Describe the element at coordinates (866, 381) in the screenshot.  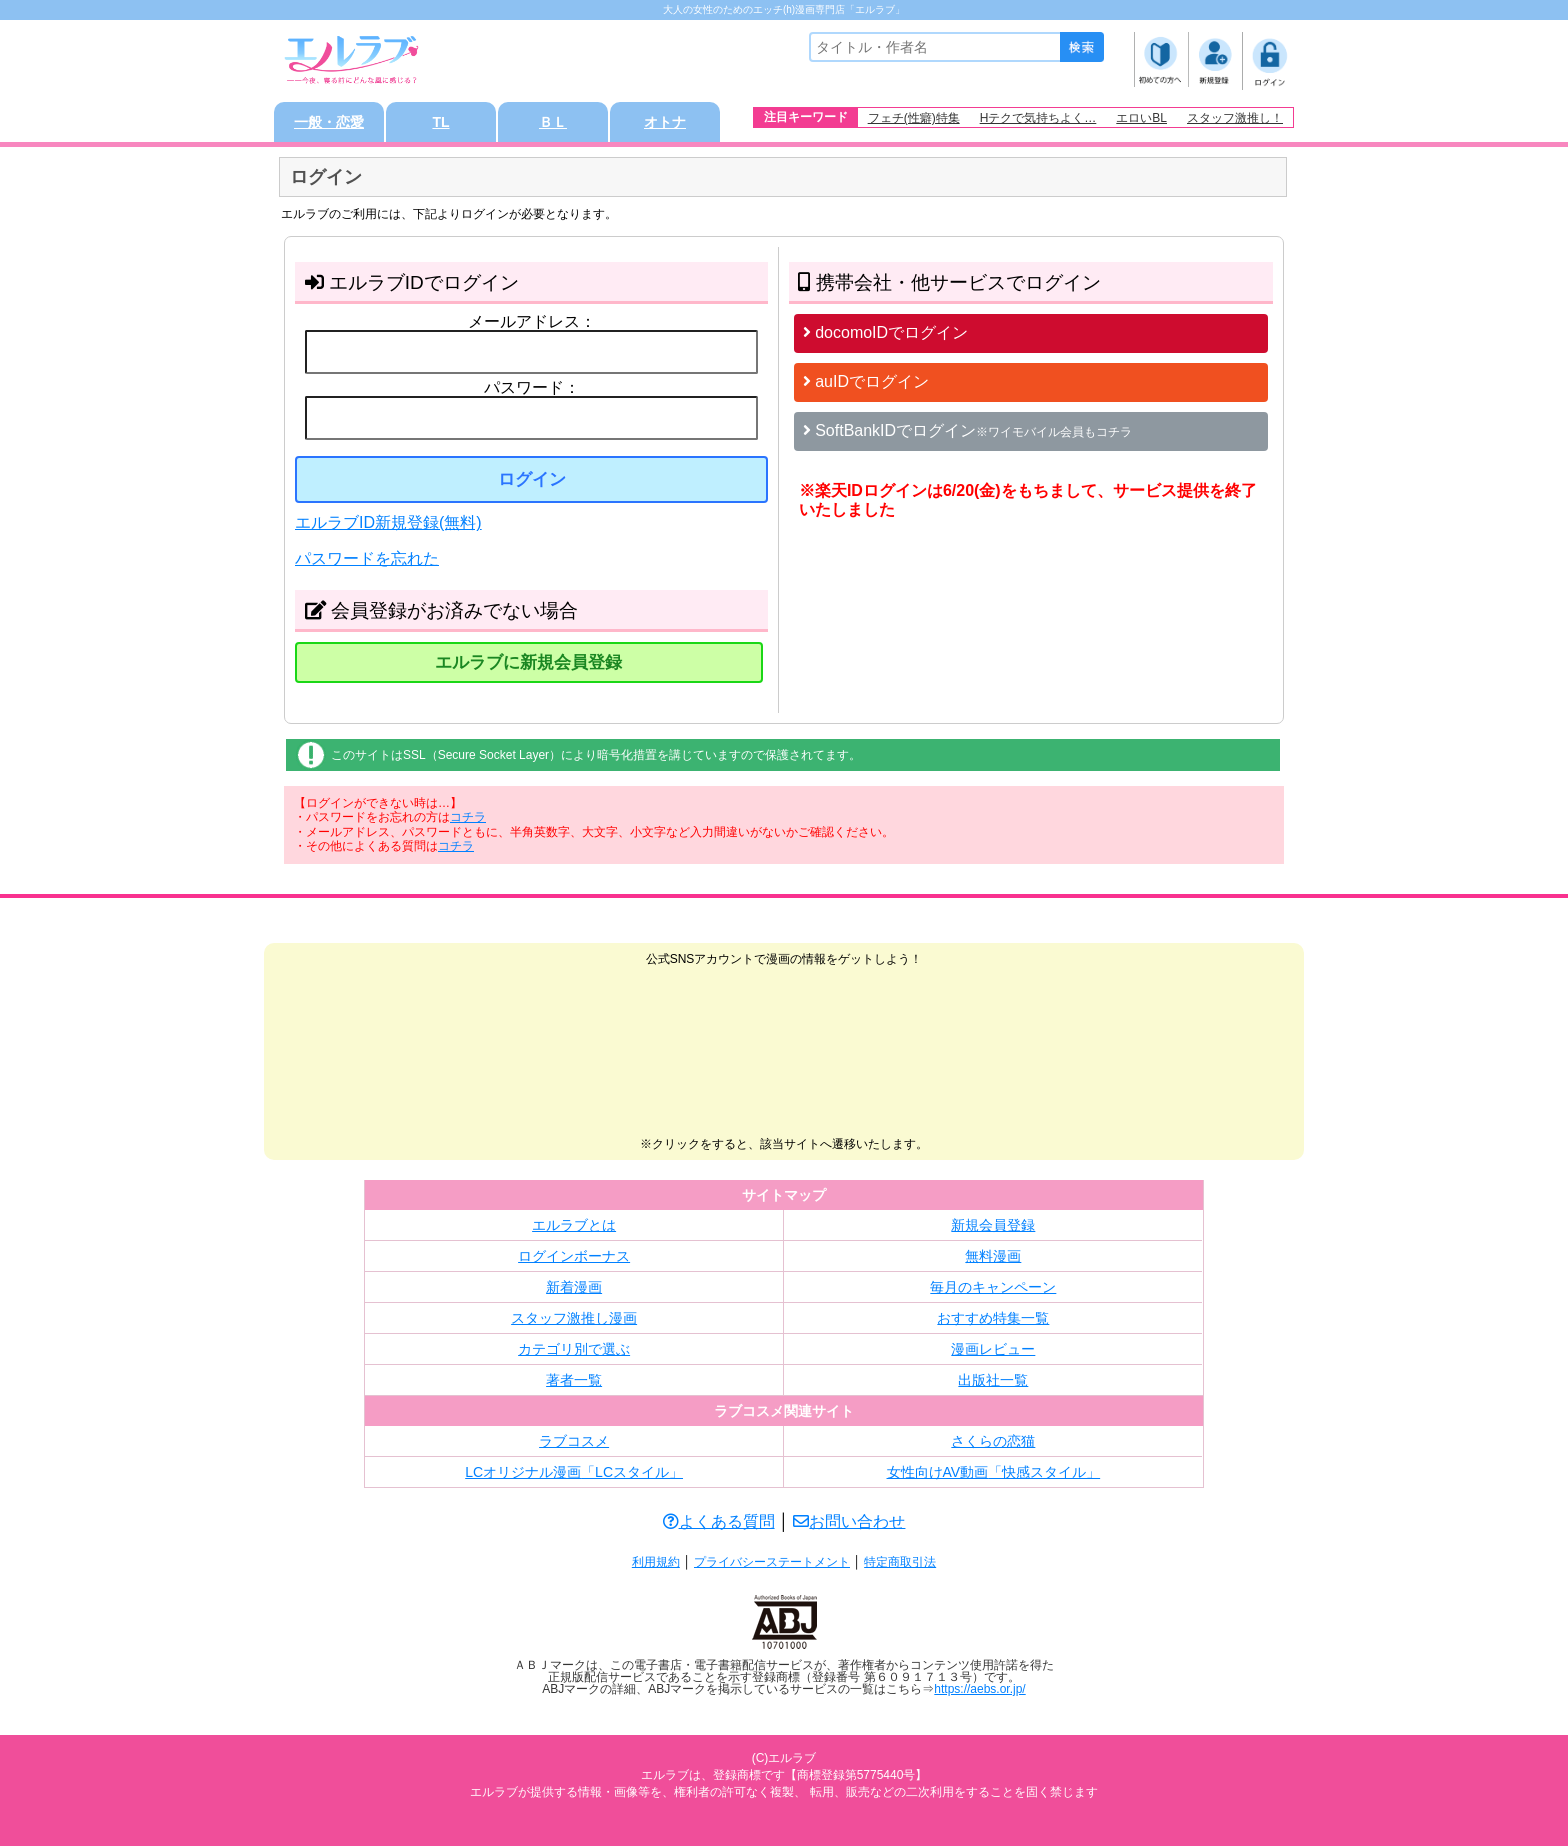
I see `auIDでログイン` at that location.